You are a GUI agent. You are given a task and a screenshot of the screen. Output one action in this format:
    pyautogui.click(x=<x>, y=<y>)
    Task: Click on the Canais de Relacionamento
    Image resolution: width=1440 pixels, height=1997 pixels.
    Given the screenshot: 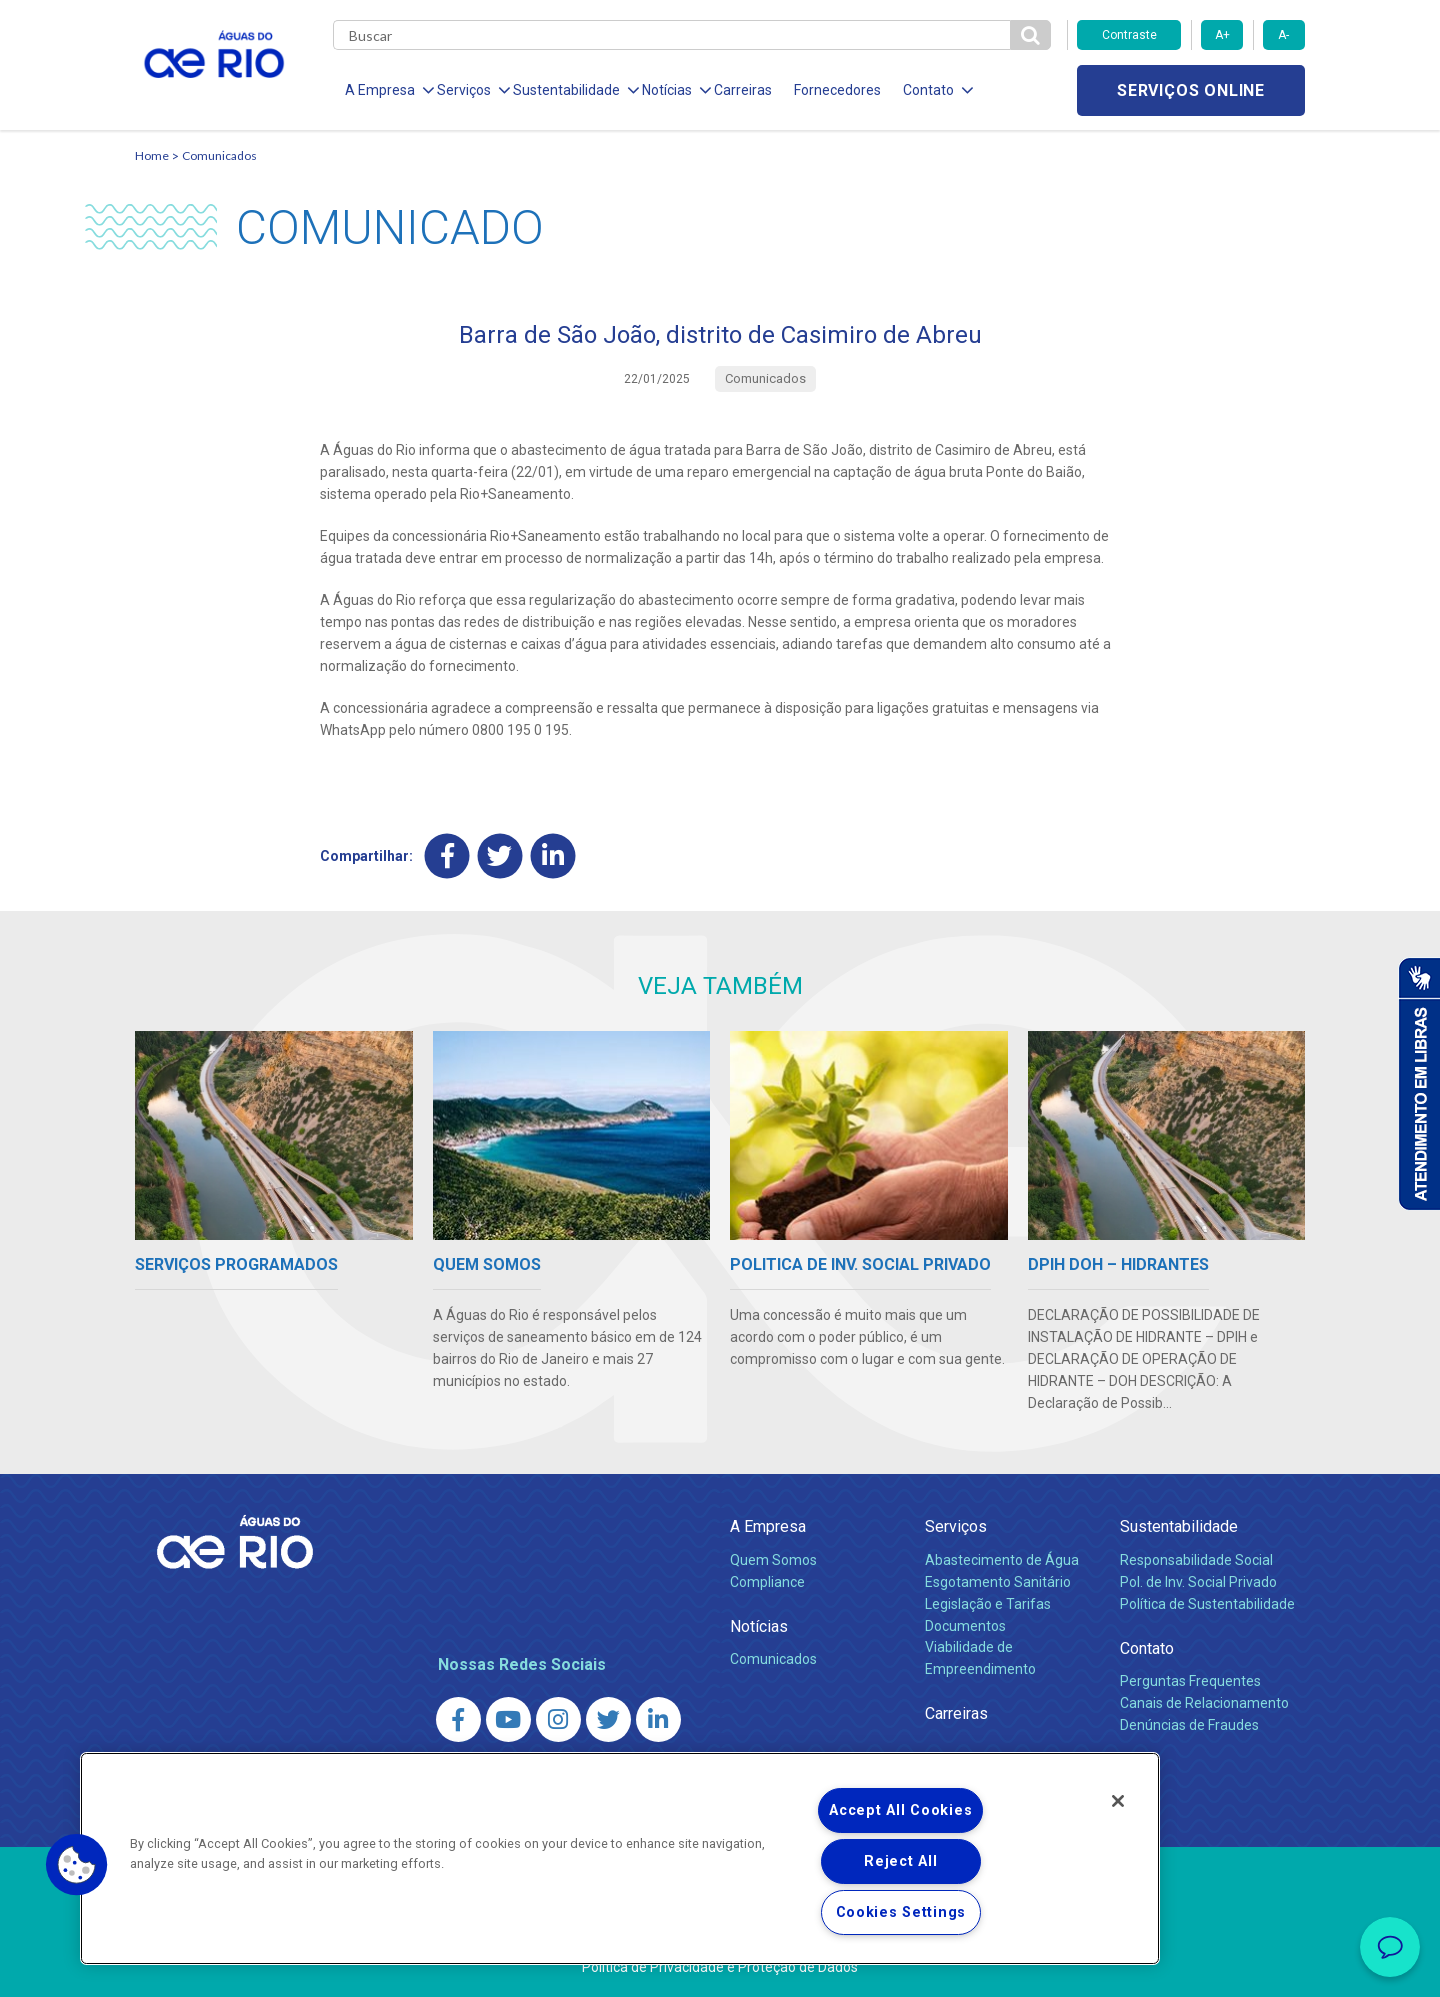 What is the action you would take?
    pyautogui.click(x=1204, y=1703)
    